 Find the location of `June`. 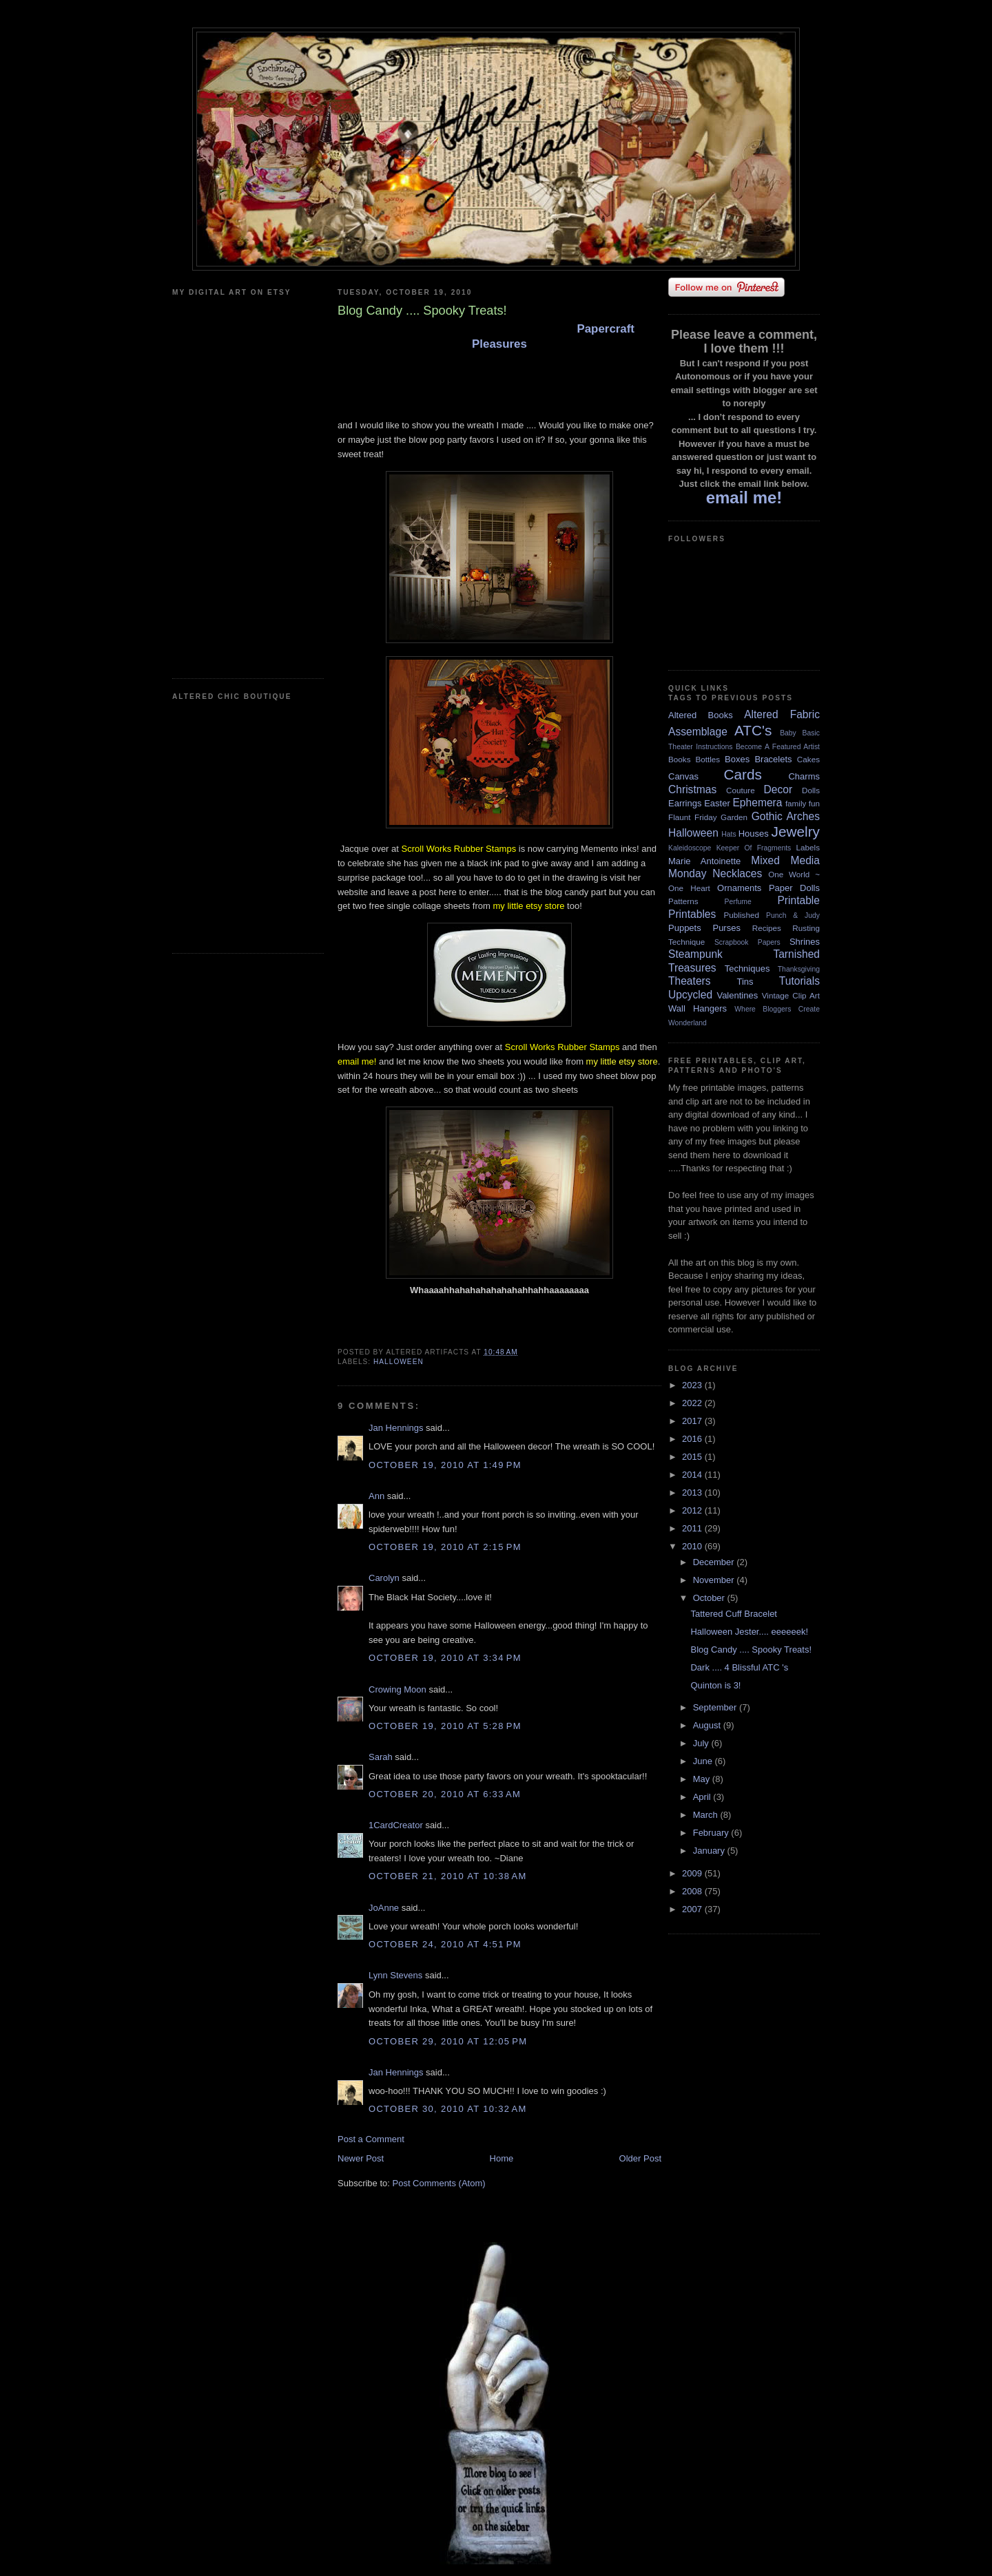

June is located at coordinates (704, 1761).